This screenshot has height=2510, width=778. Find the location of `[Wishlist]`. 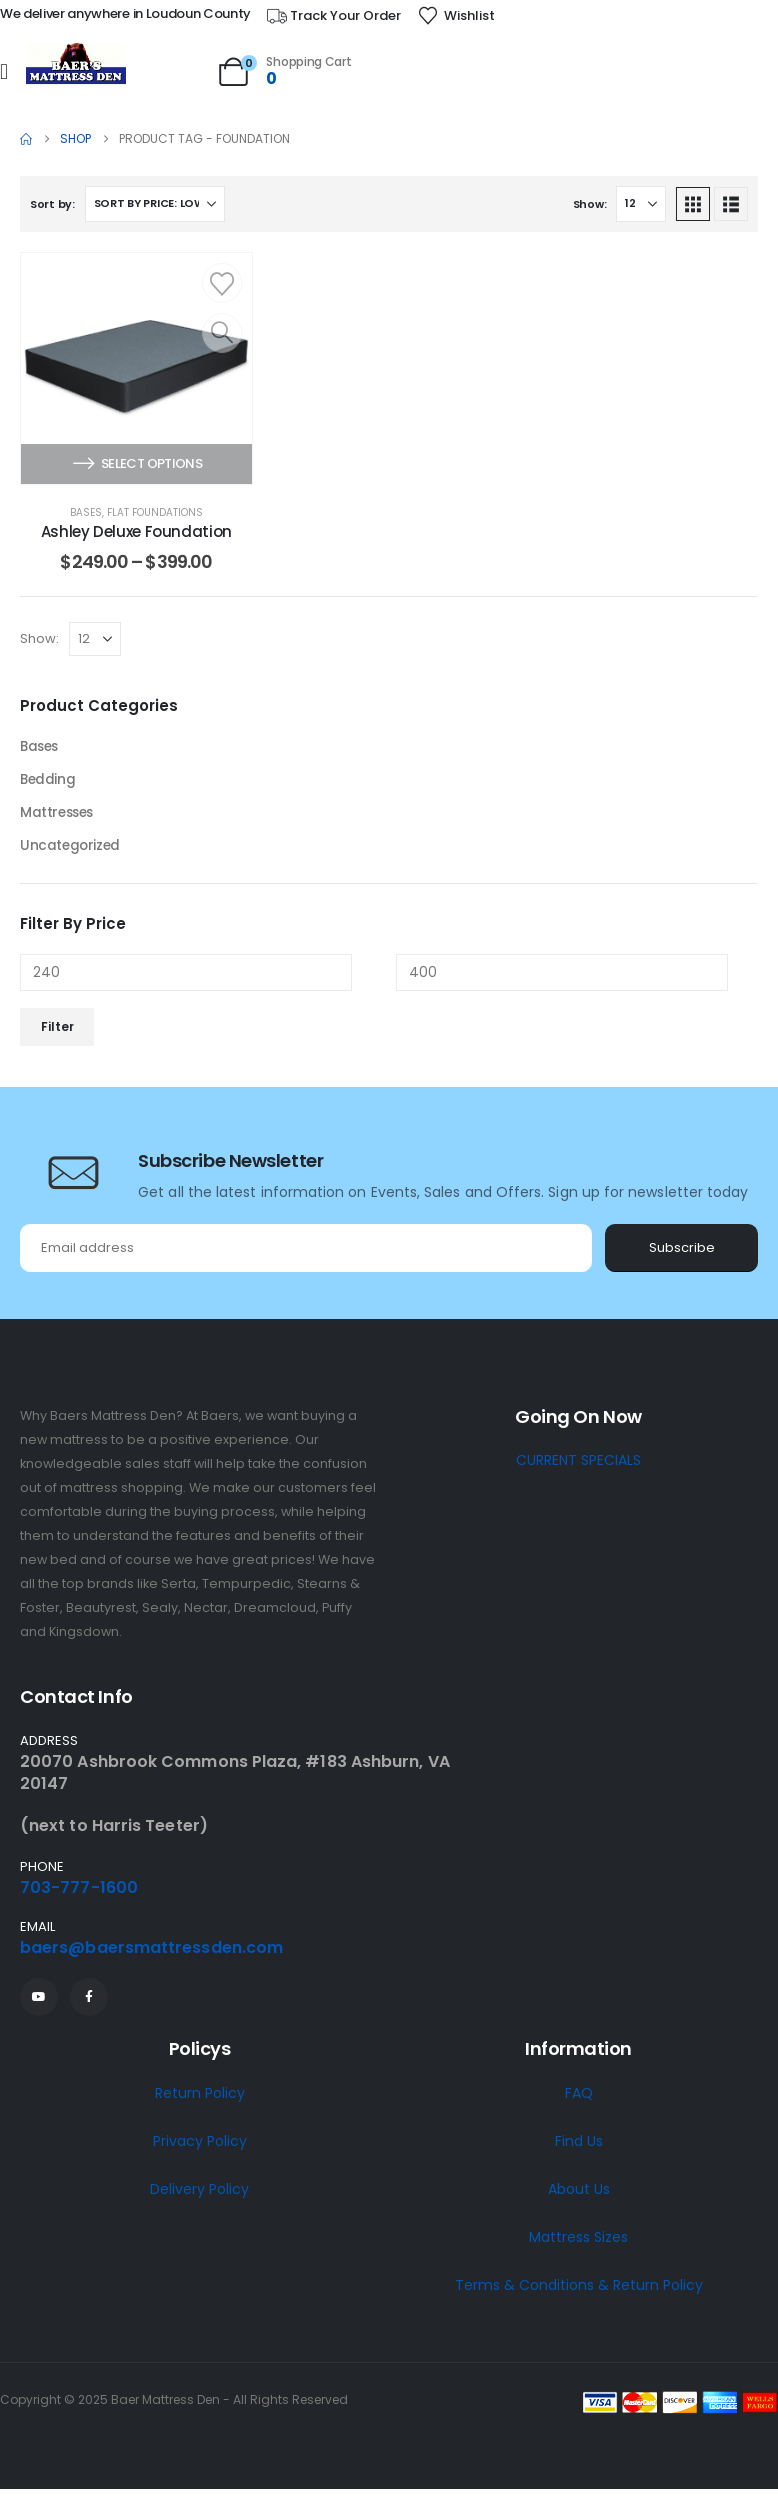

[Wishlist] is located at coordinates (456, 16).